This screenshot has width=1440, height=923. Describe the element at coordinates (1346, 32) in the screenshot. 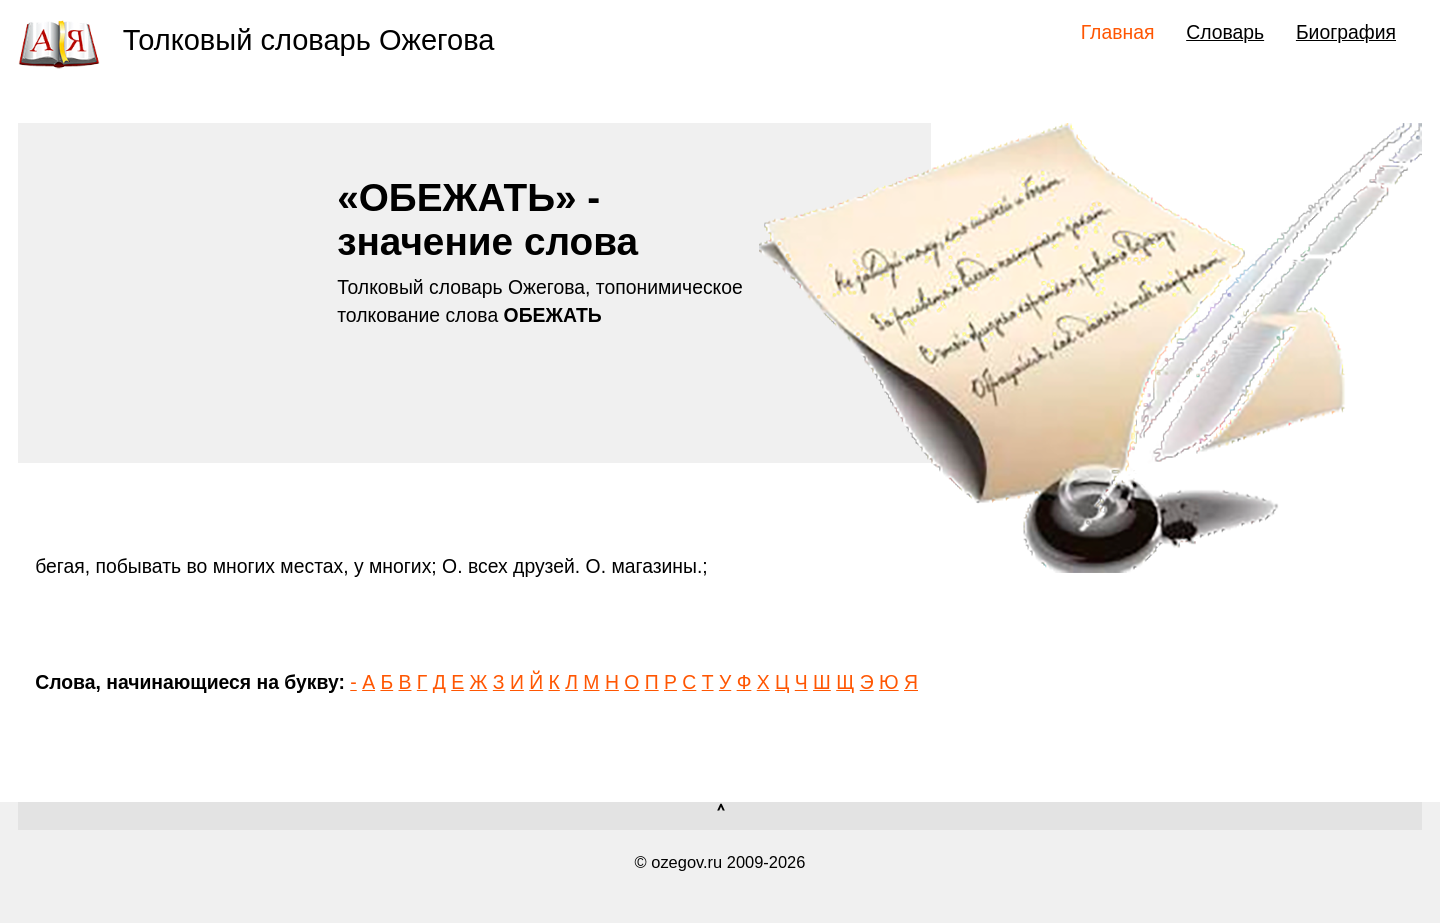

I see `Биография` at that location.